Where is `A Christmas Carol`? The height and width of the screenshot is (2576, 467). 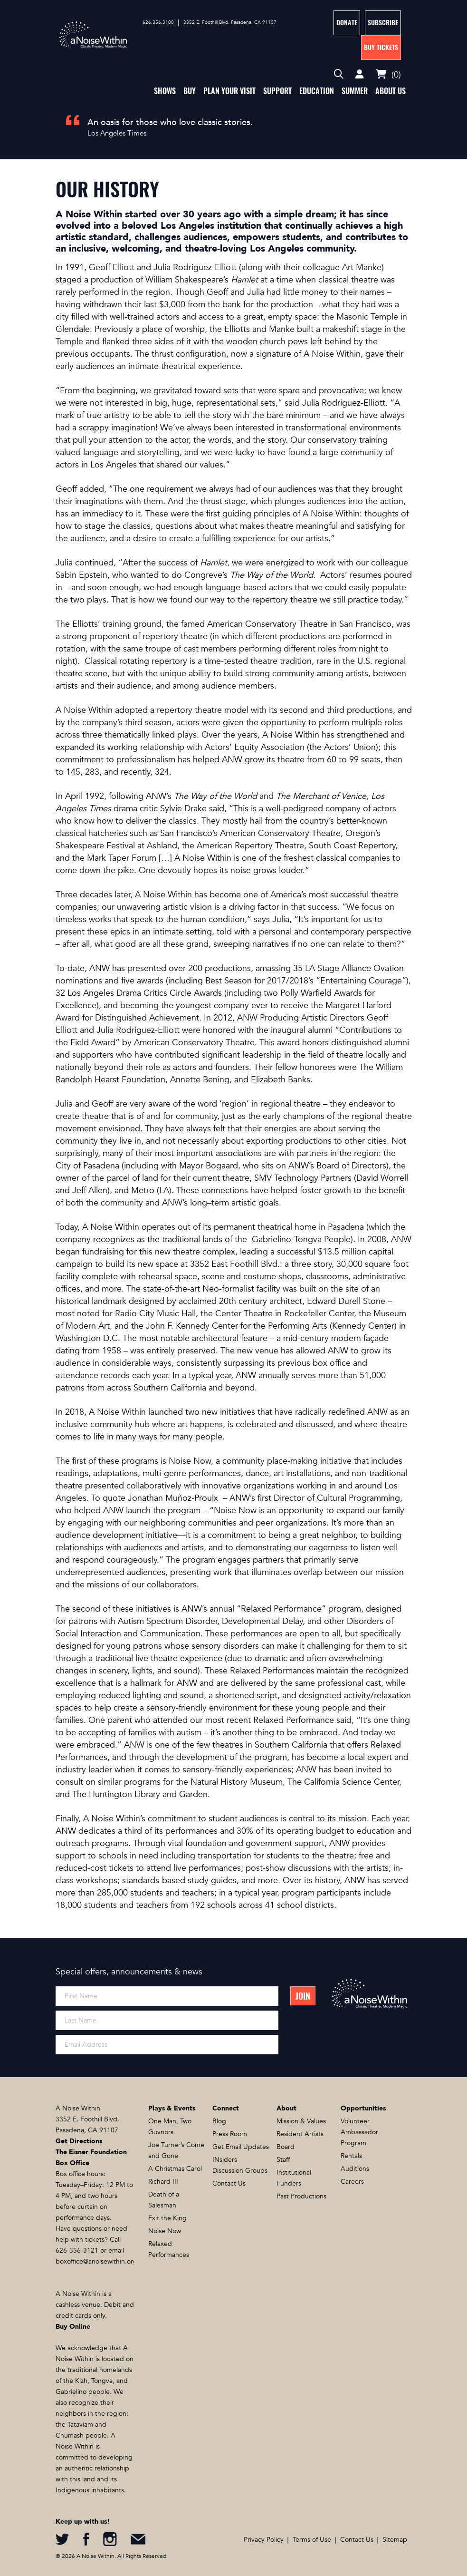
A Christmas Carol is located at coordinates (175, 2168).